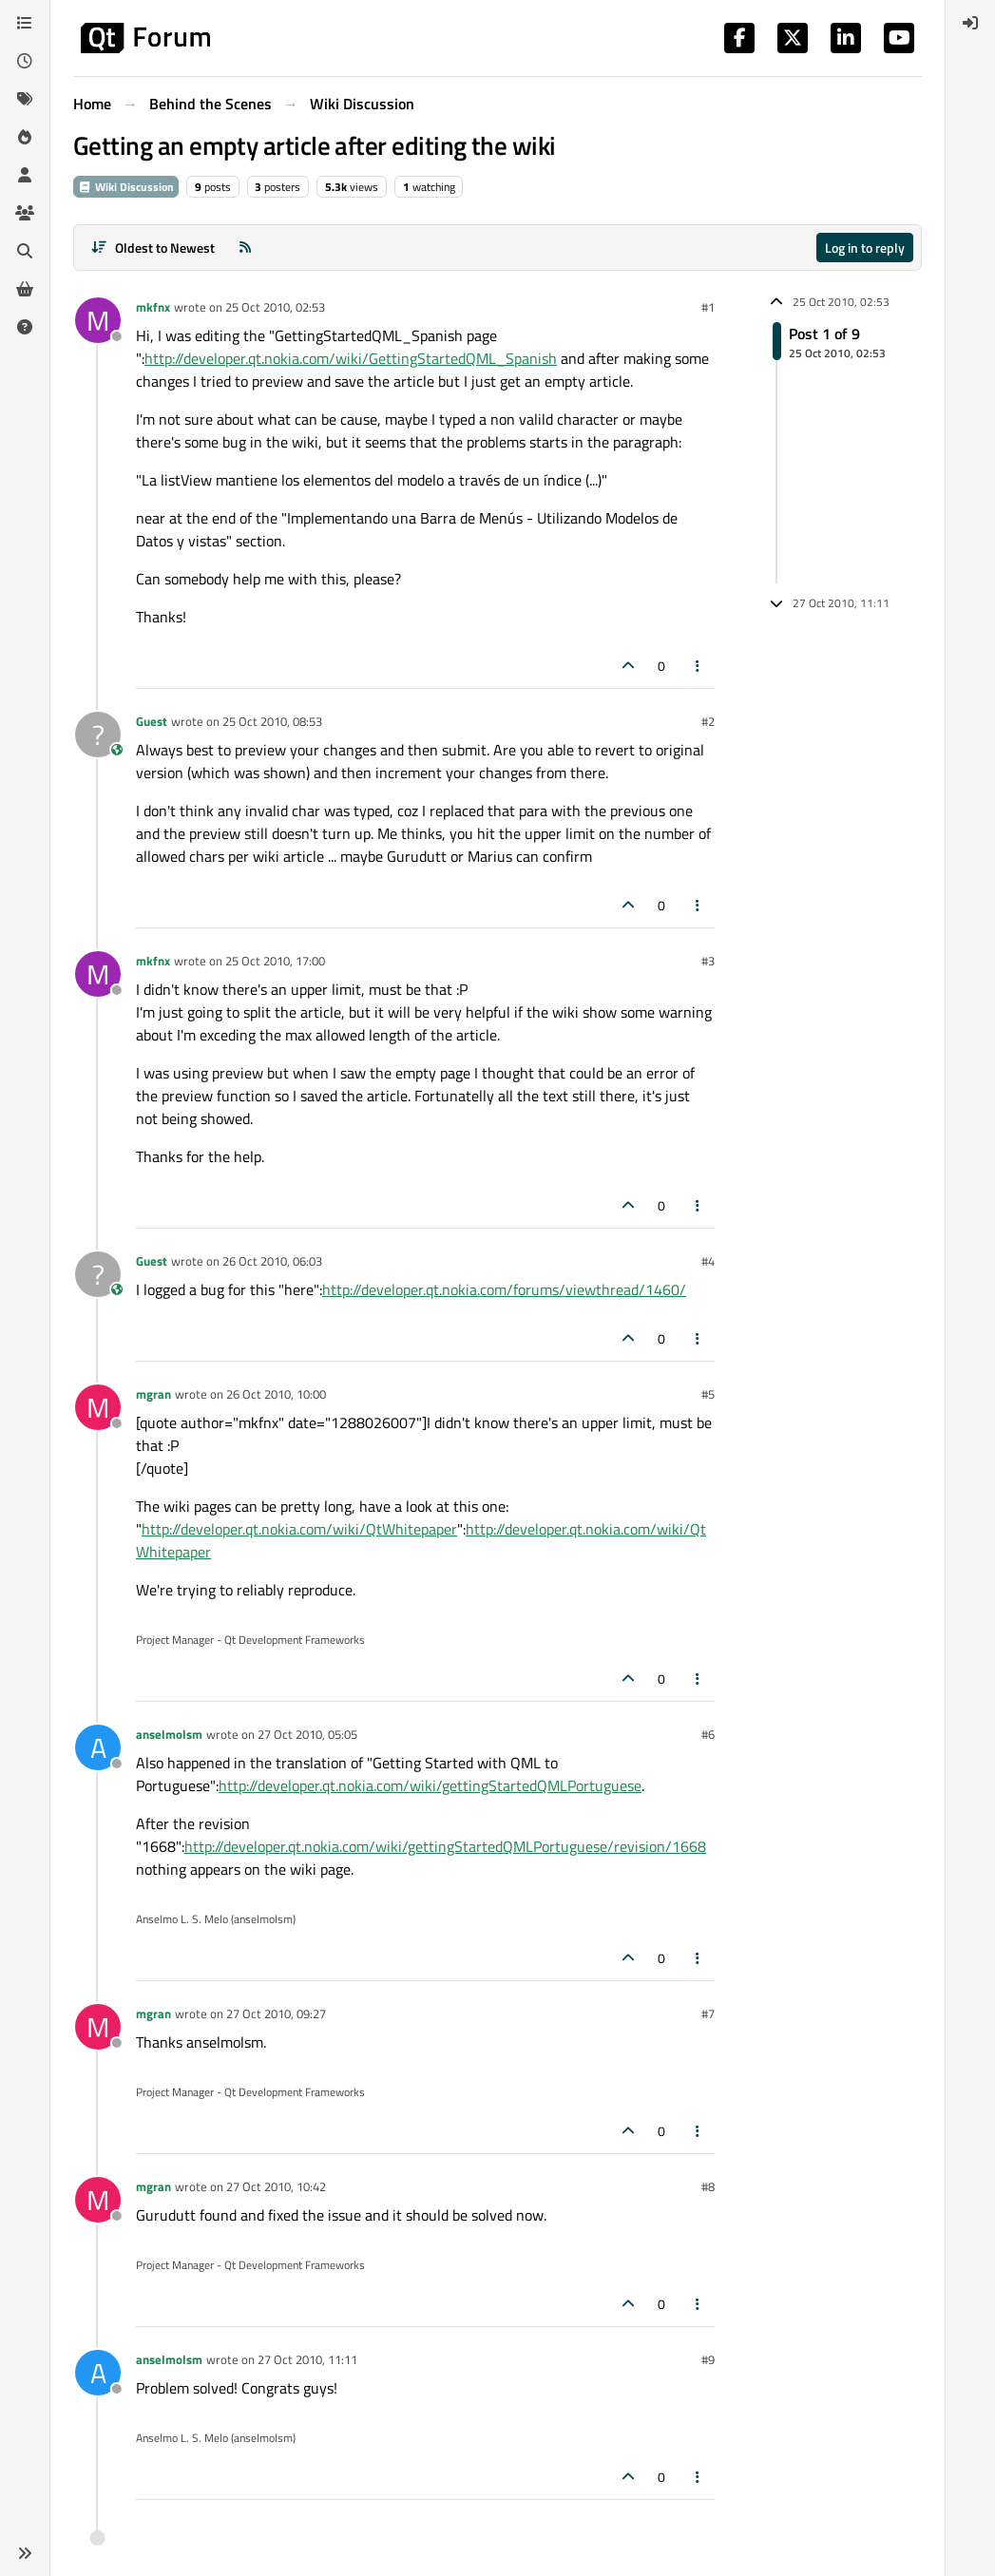 This screenshot has height=2576, width=995. Describe the element at coordinates (25, 99) in the screenshot. I see `[Tags]` at that location.